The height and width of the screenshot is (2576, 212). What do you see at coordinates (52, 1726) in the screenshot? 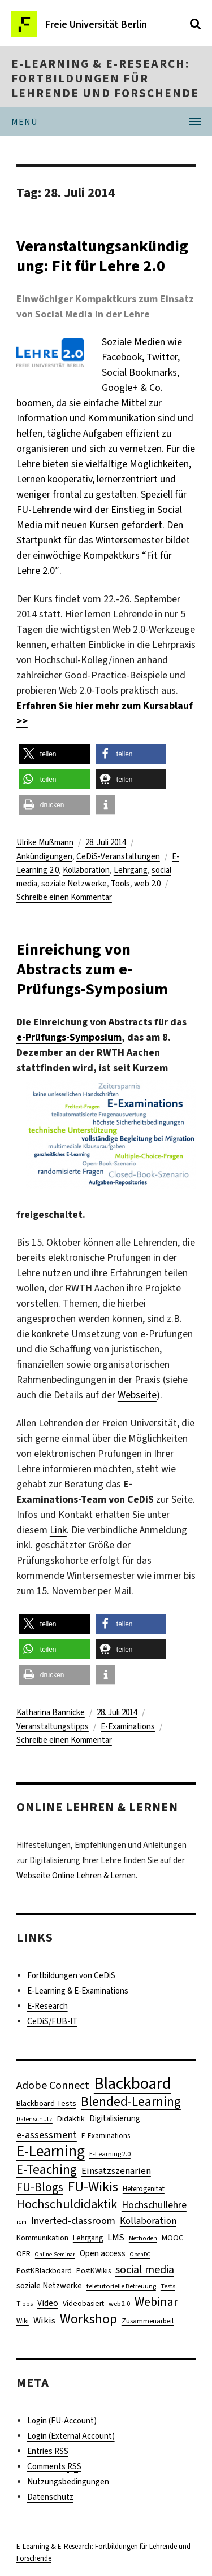
I see `Veranstaltungstipps` at bounding box center [52, 1726].